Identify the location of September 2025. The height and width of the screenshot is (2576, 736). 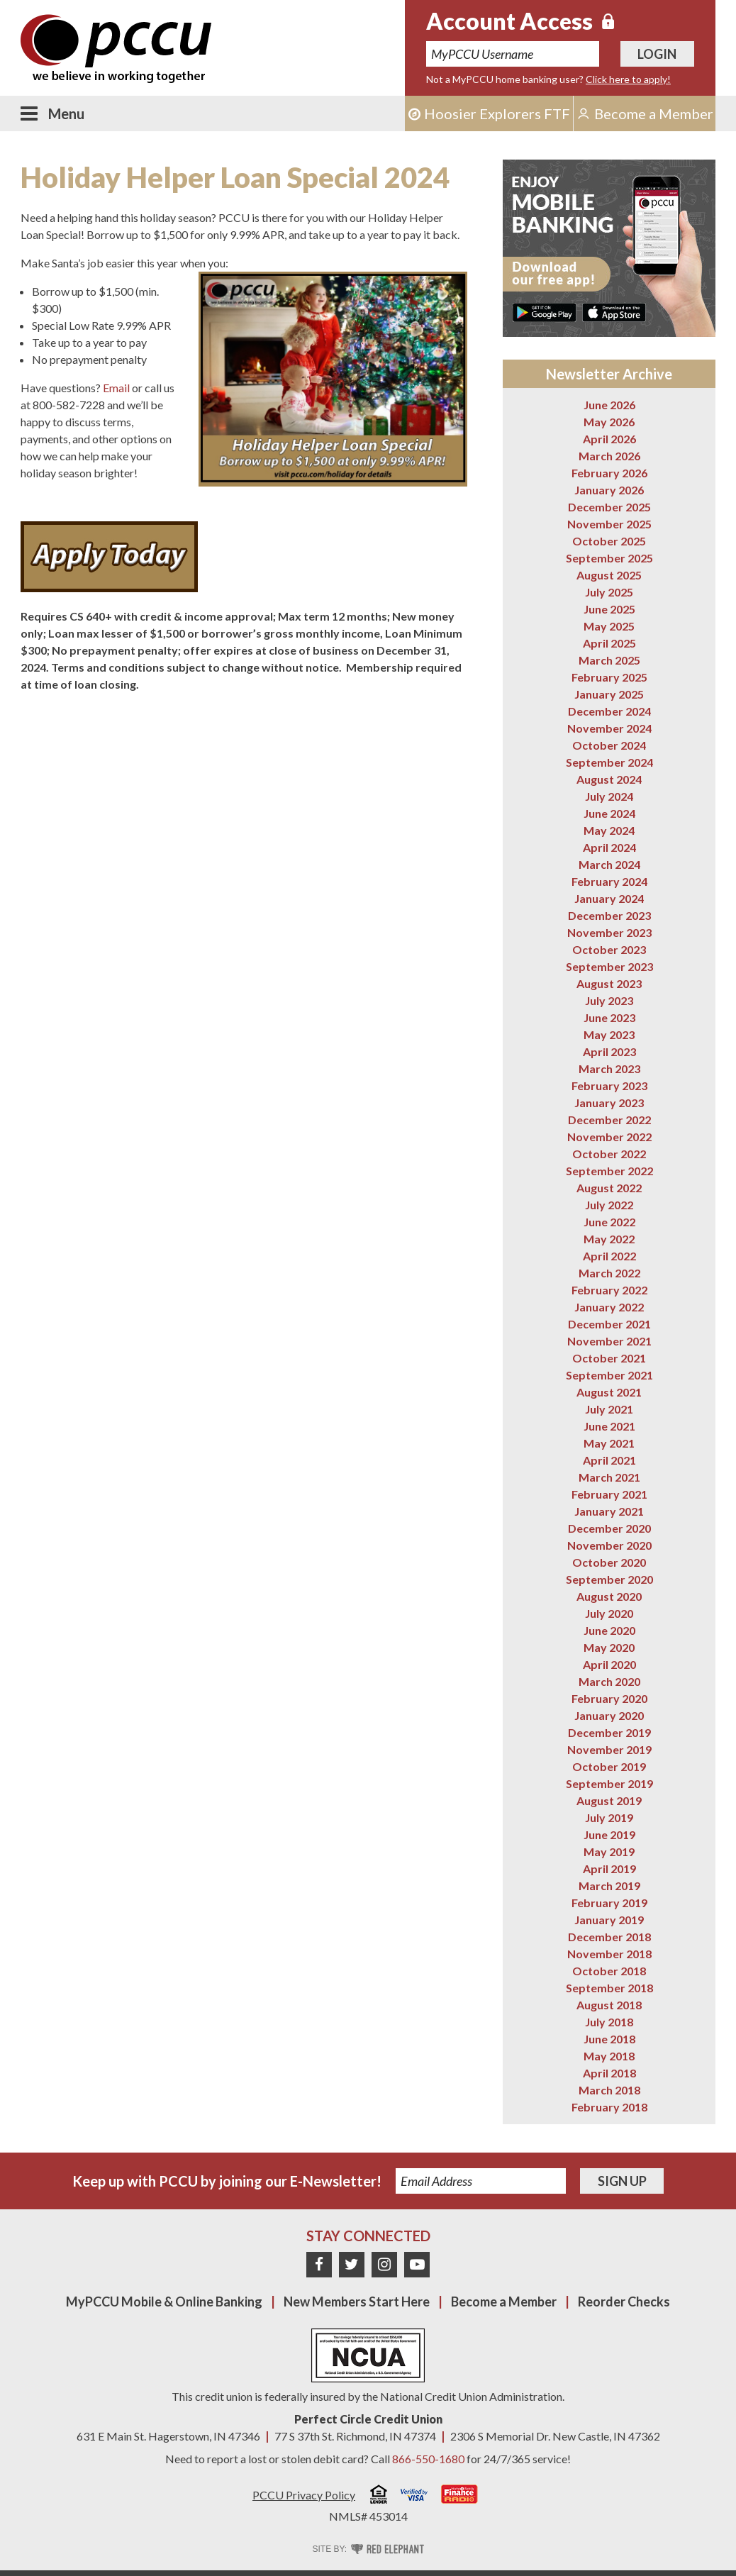
(609, 558).